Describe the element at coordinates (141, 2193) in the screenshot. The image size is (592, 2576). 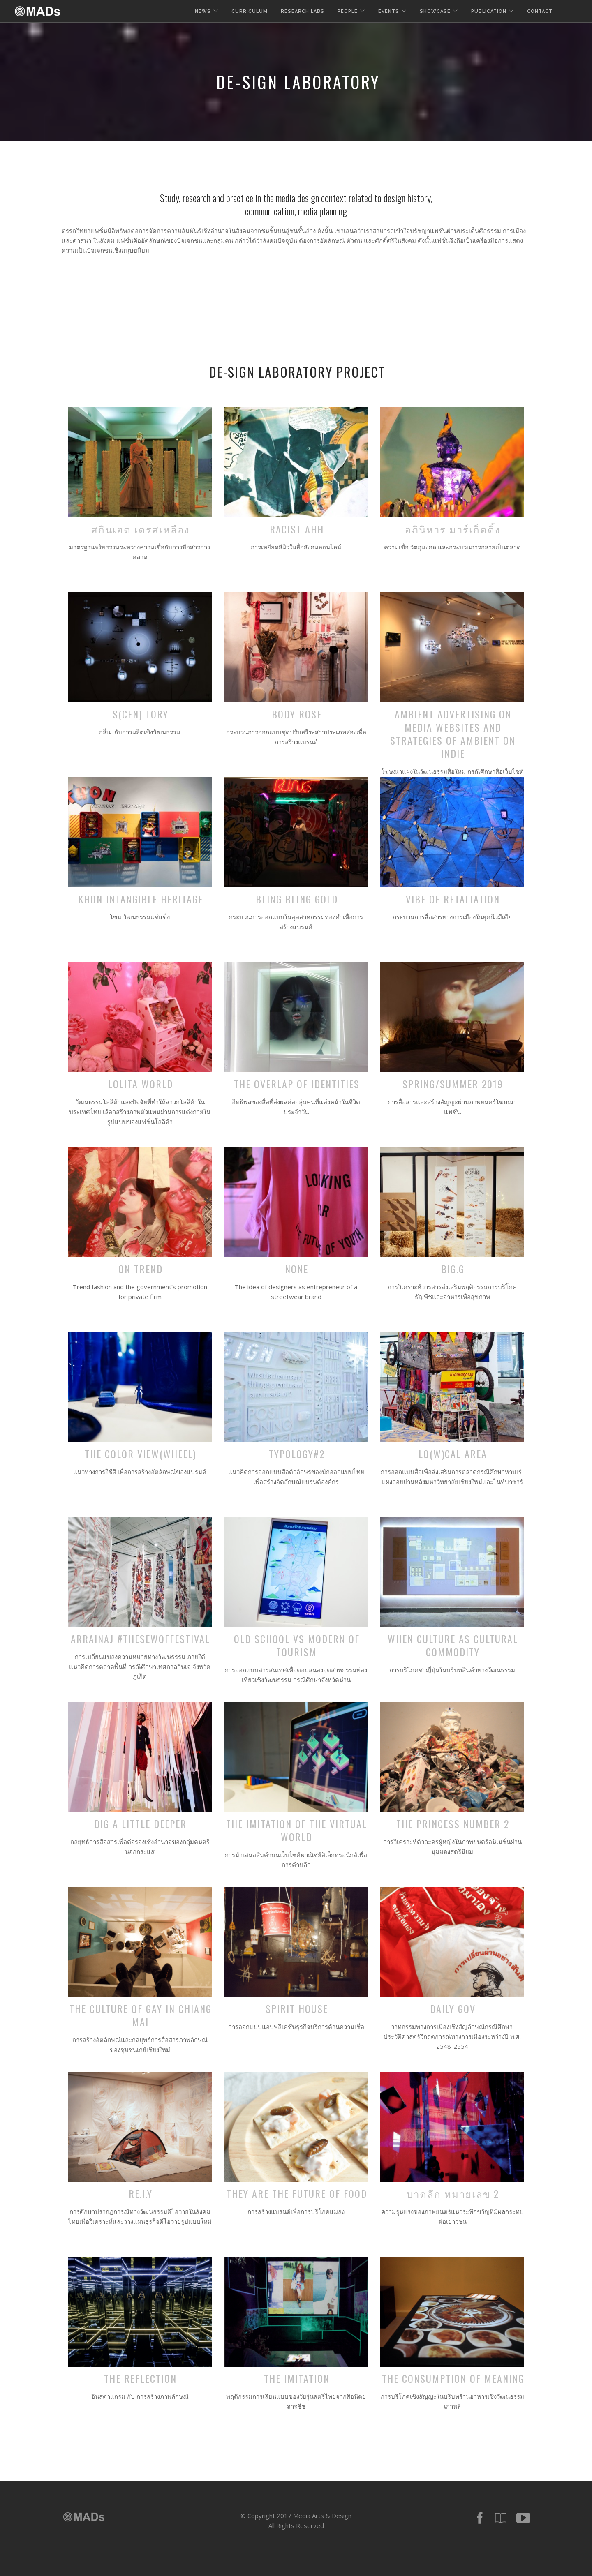
I see `RE.I.Y` at that location.